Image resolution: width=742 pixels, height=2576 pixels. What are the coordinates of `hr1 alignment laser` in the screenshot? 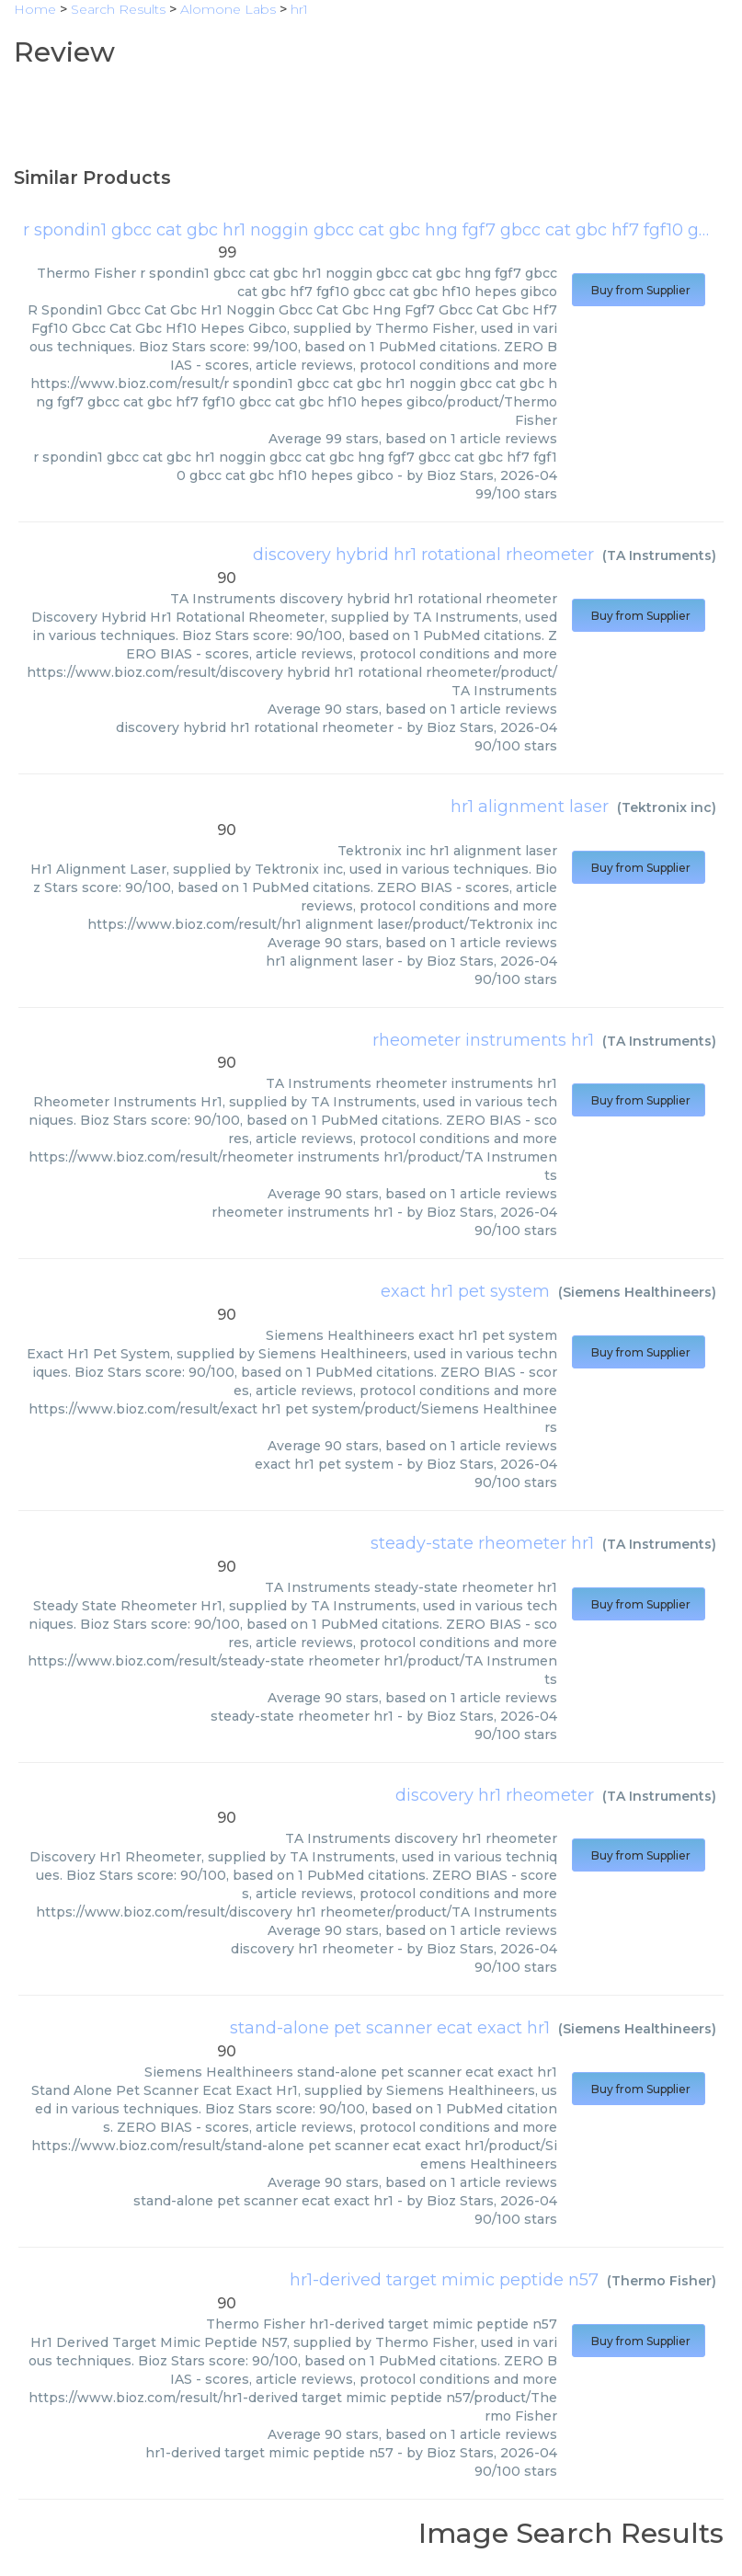 It's located at (530, 806).